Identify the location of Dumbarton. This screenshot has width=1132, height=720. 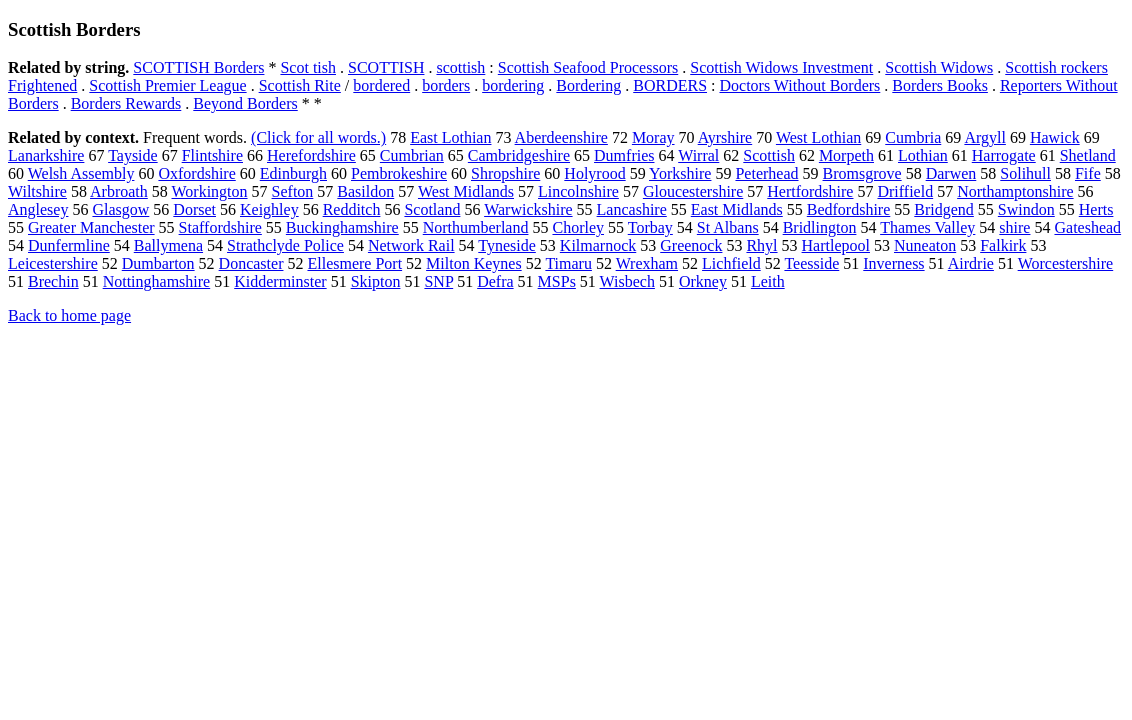
(158, 263).